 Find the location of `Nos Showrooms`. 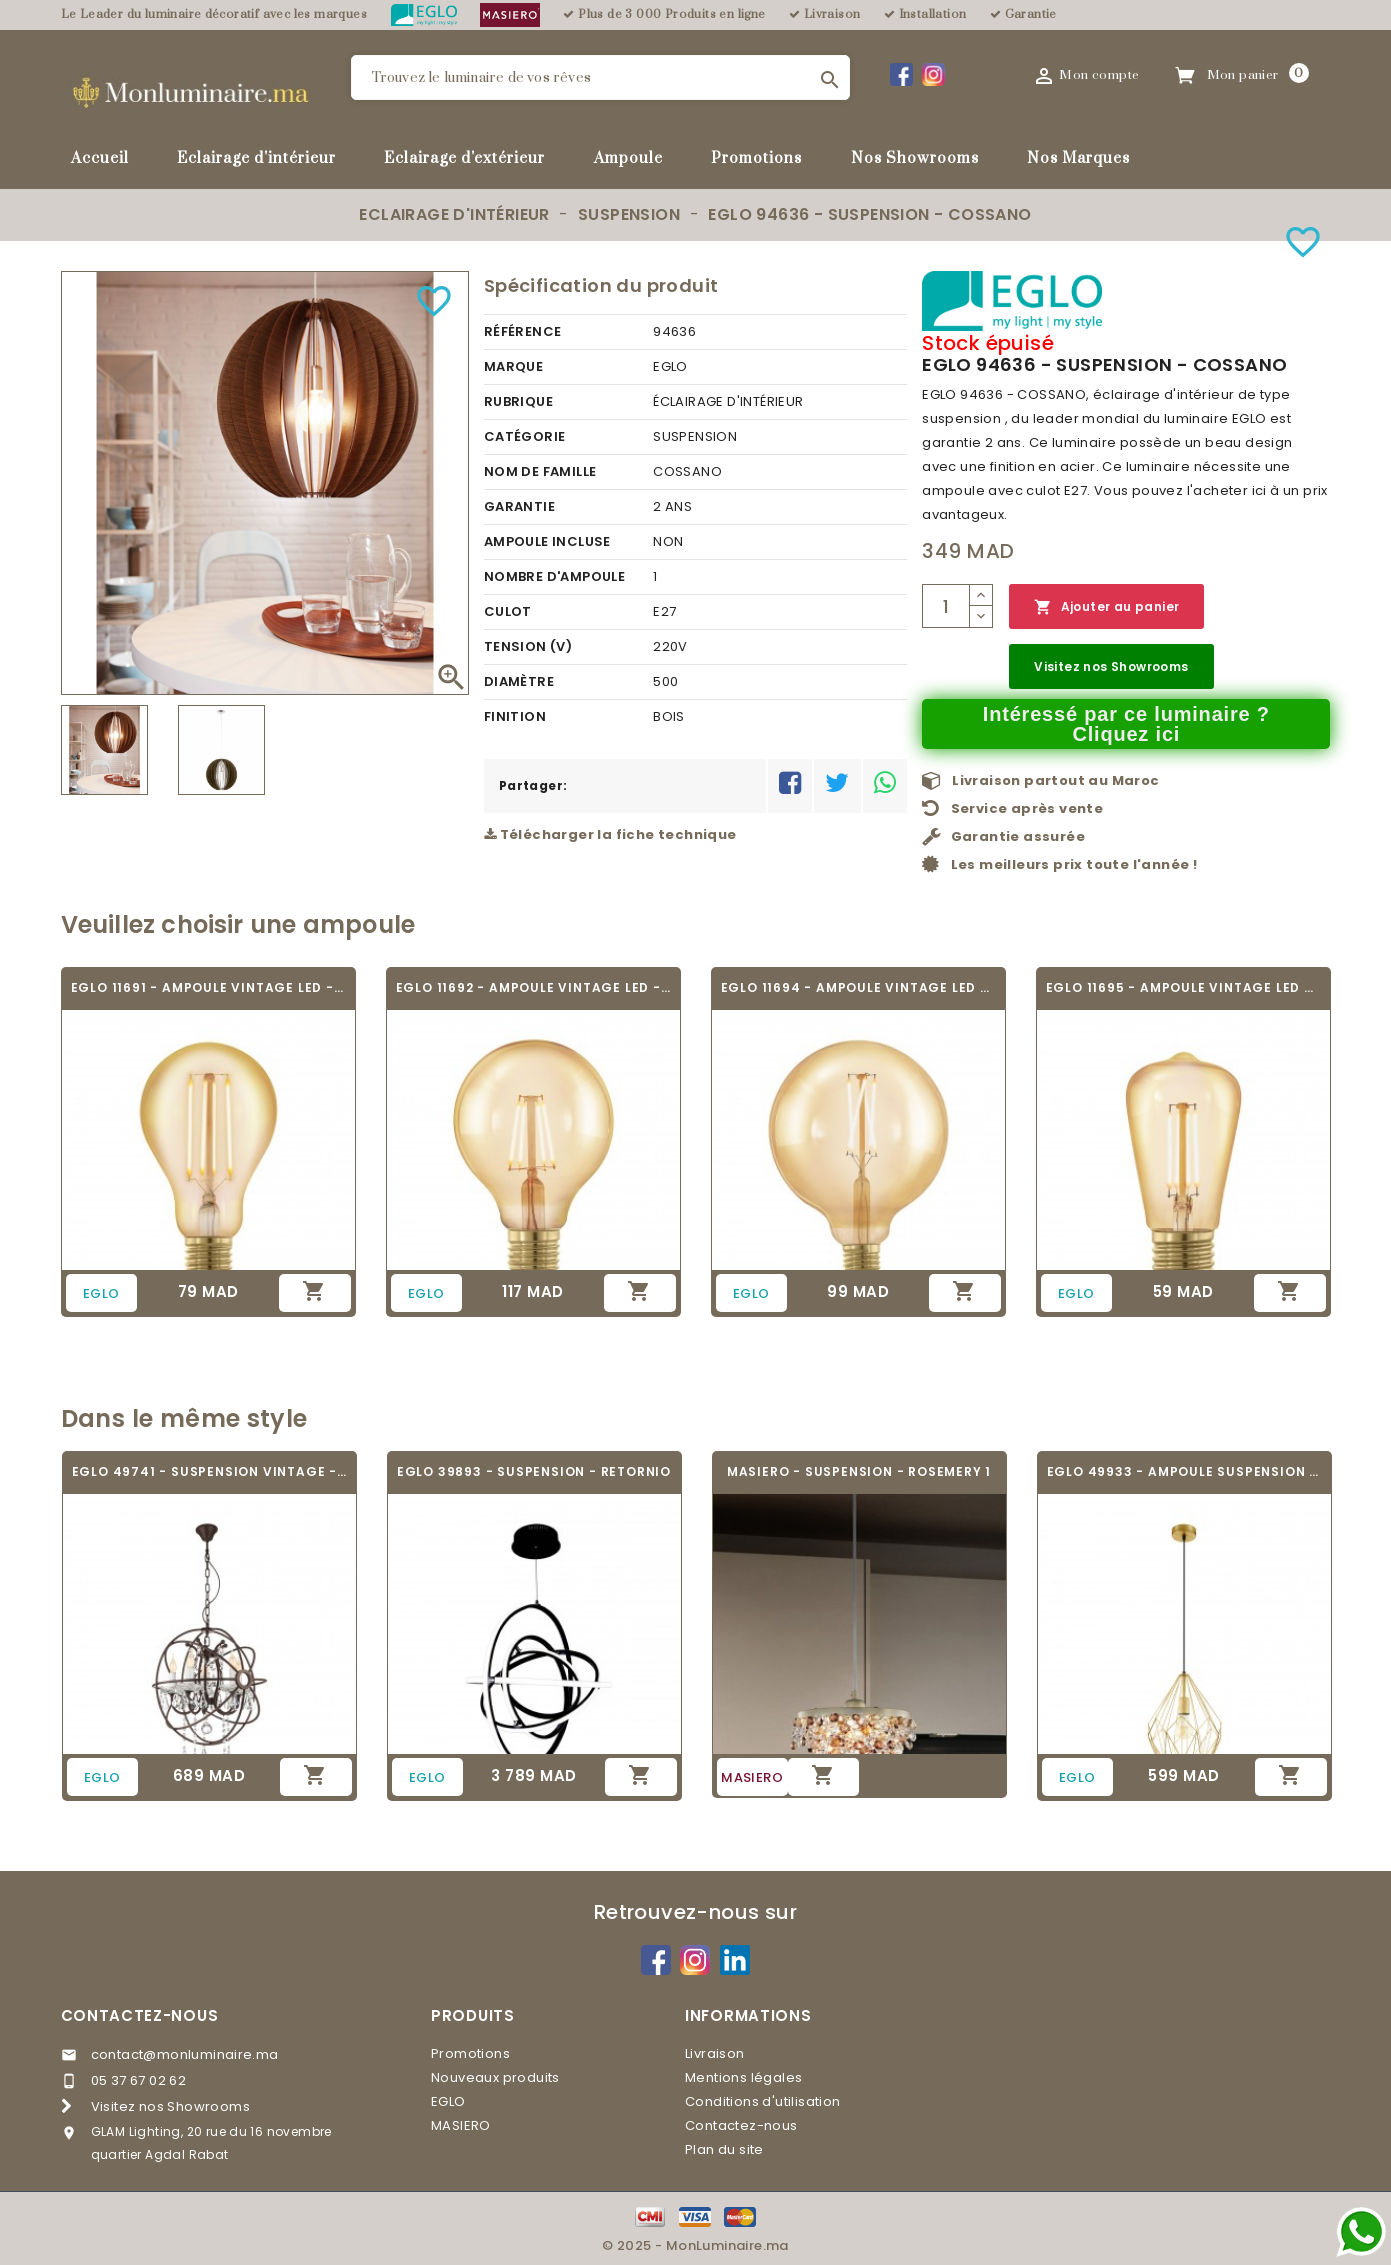

Nos Showrooms is located at coordinates (915, 158).